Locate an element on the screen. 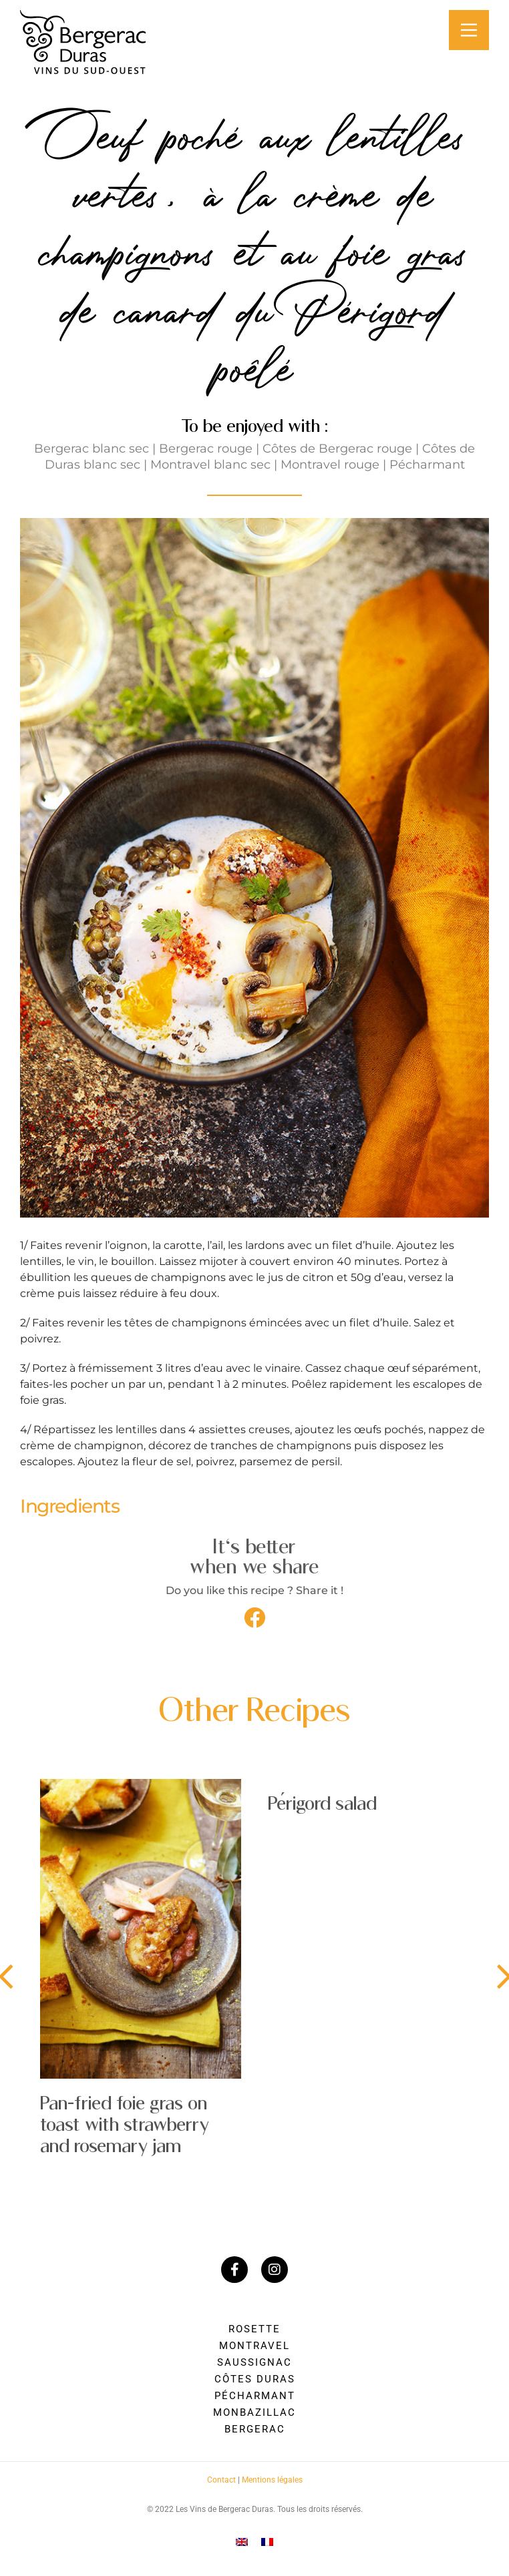 Image resolution: width=509 pixels, height=2576 pixels. Pécharmant is located at coordinates (254, 2396).